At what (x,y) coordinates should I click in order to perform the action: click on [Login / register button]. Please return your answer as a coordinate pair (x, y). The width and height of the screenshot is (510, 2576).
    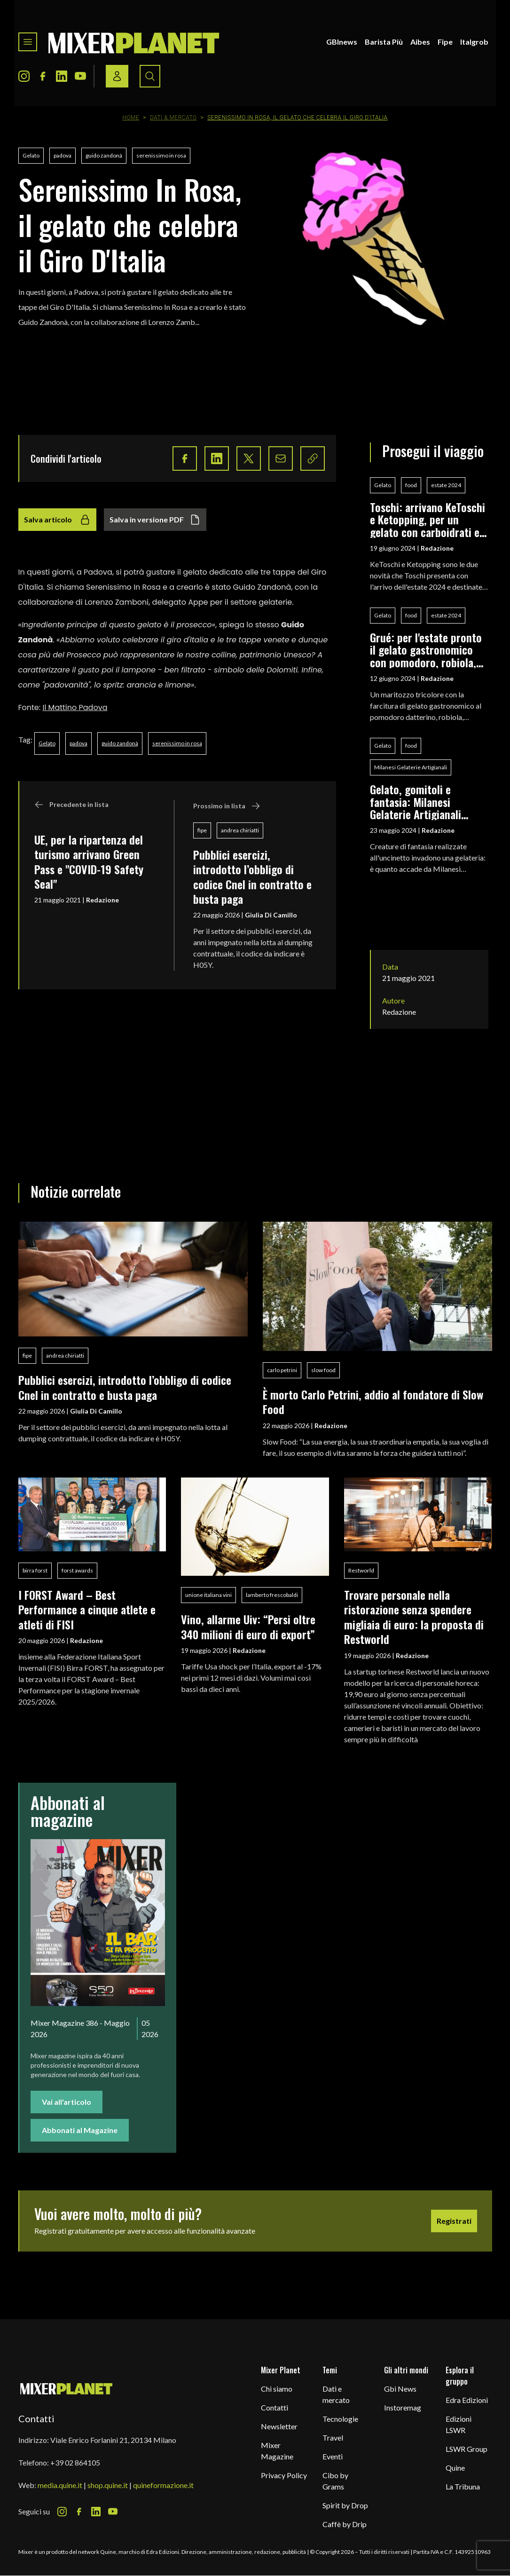
    Looking at the image, I should click on (117, 76).